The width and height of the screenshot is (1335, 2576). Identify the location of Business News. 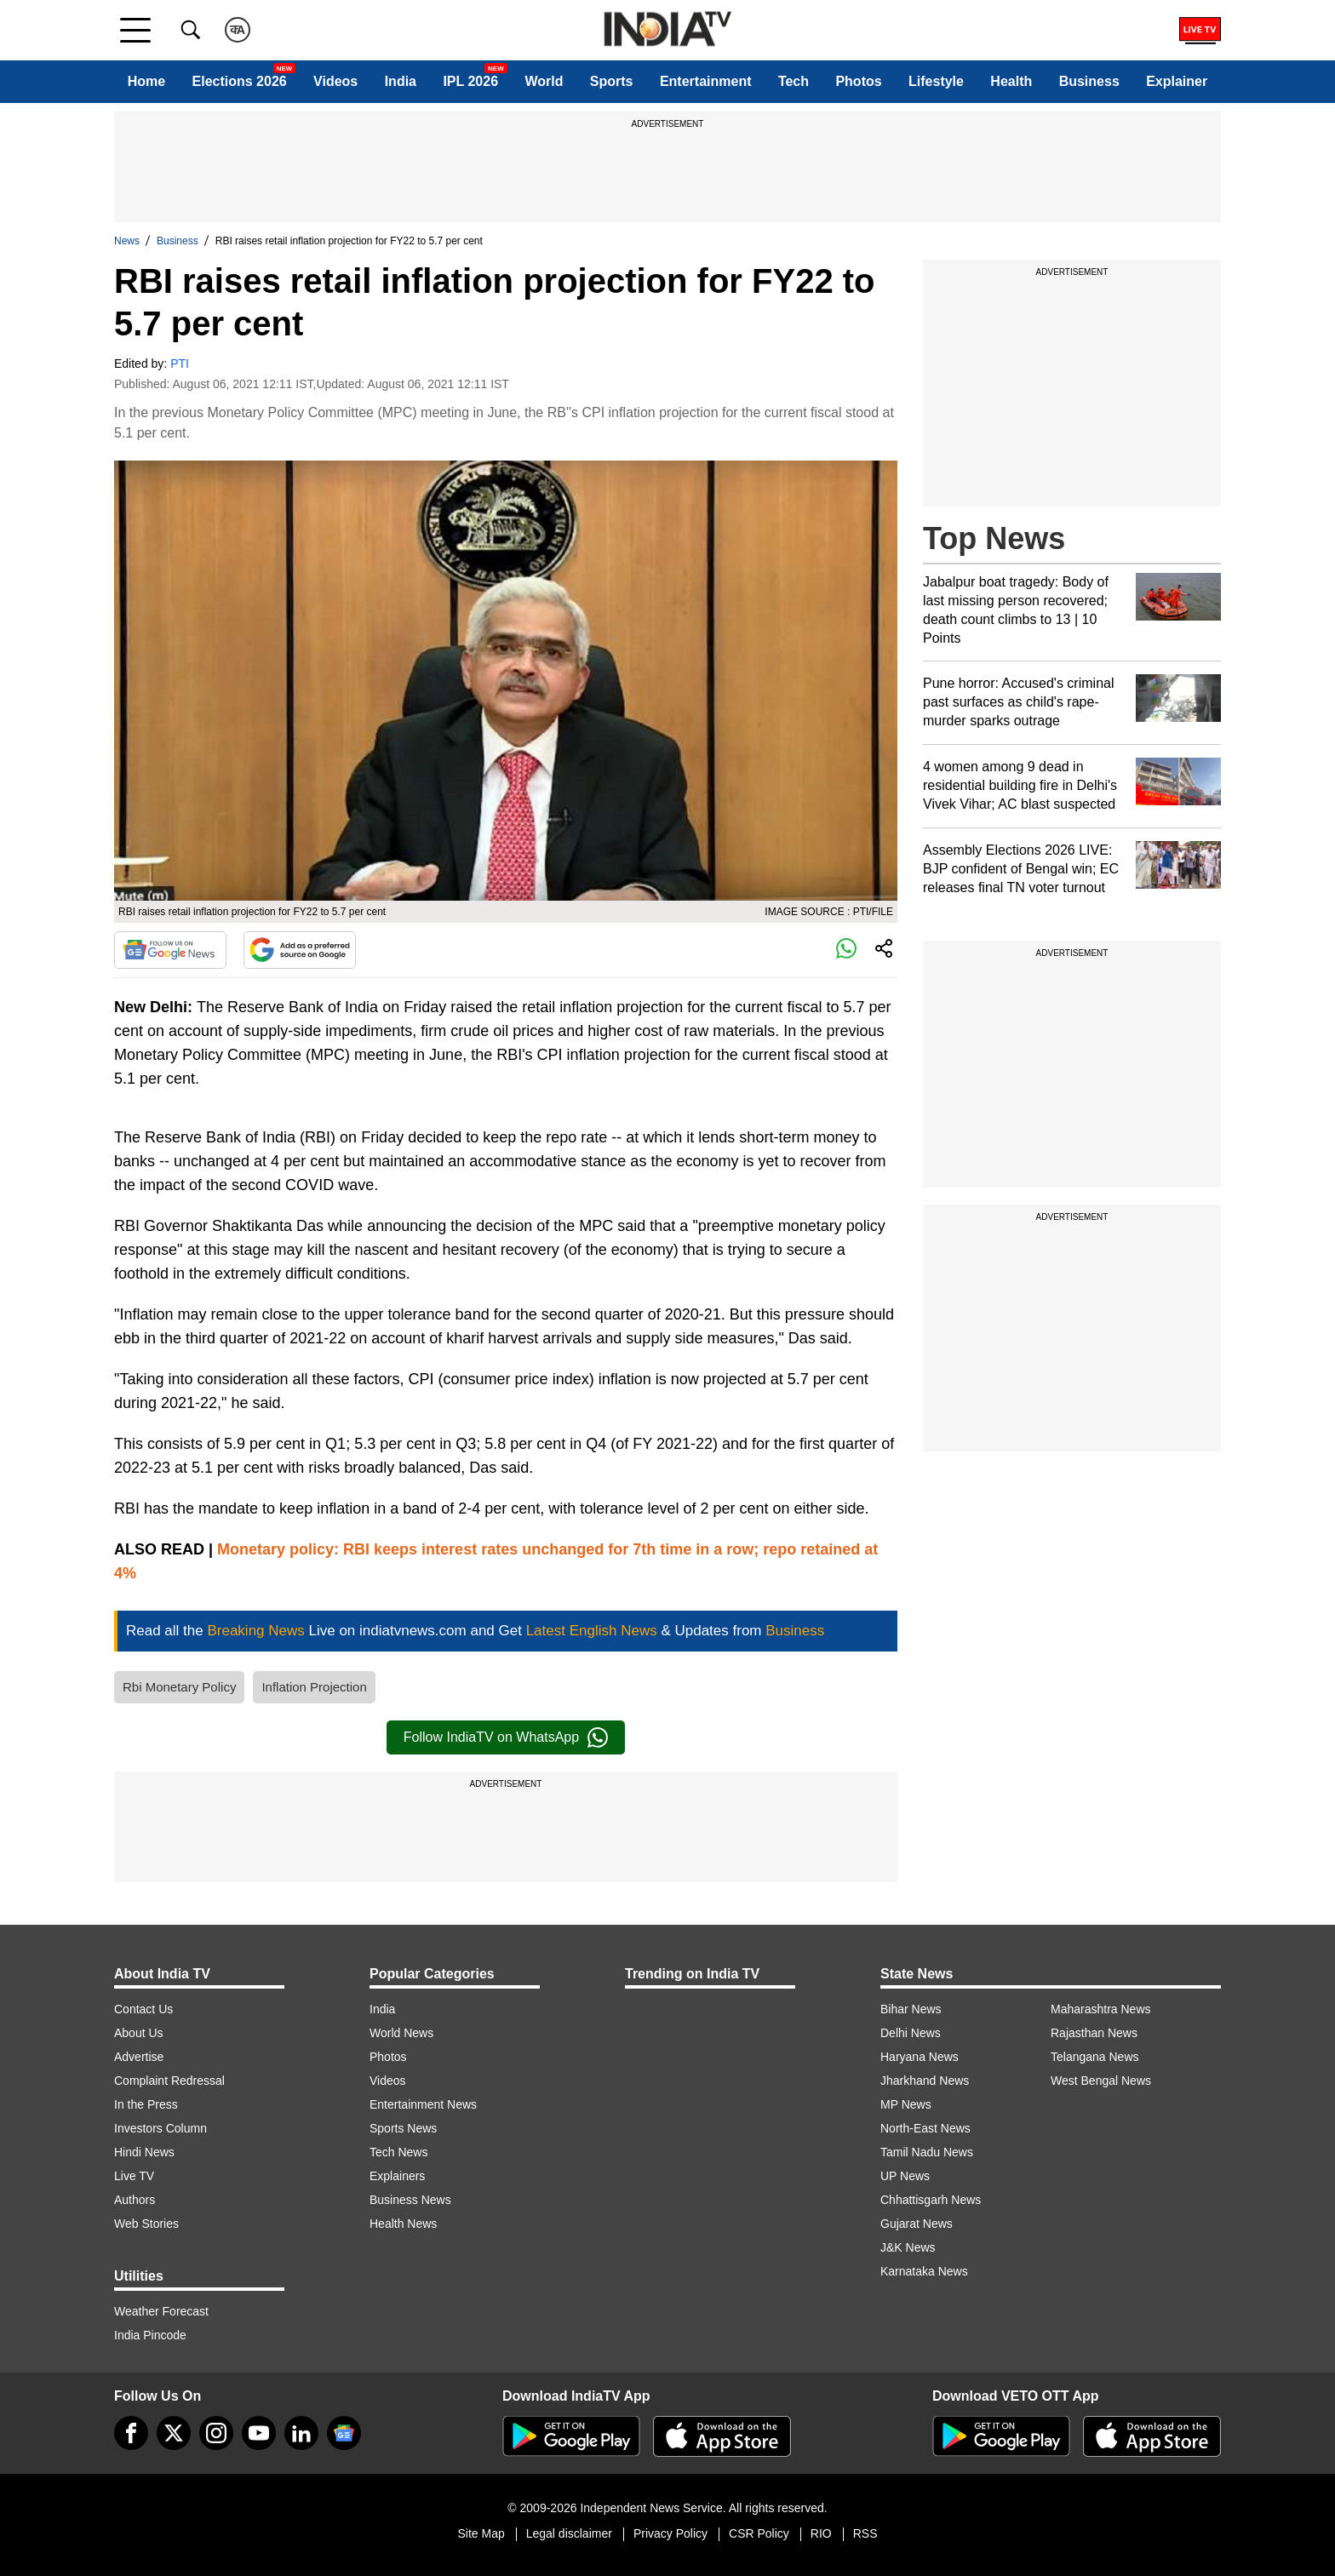
(410, 2200).